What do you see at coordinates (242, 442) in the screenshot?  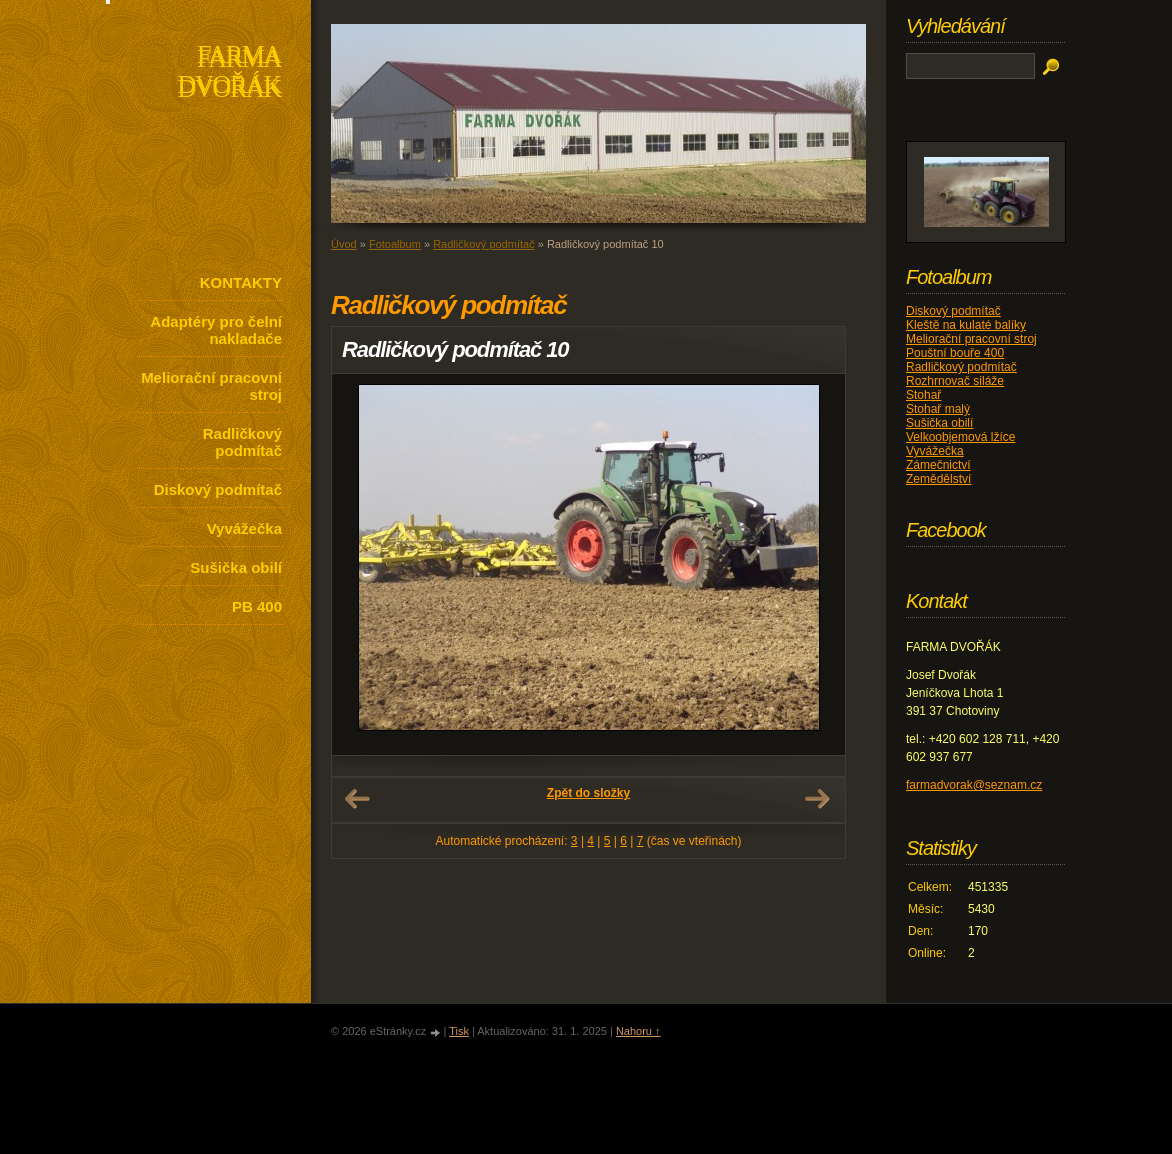 I see `Radličkový podmítač` at bounding box center [242, 442].